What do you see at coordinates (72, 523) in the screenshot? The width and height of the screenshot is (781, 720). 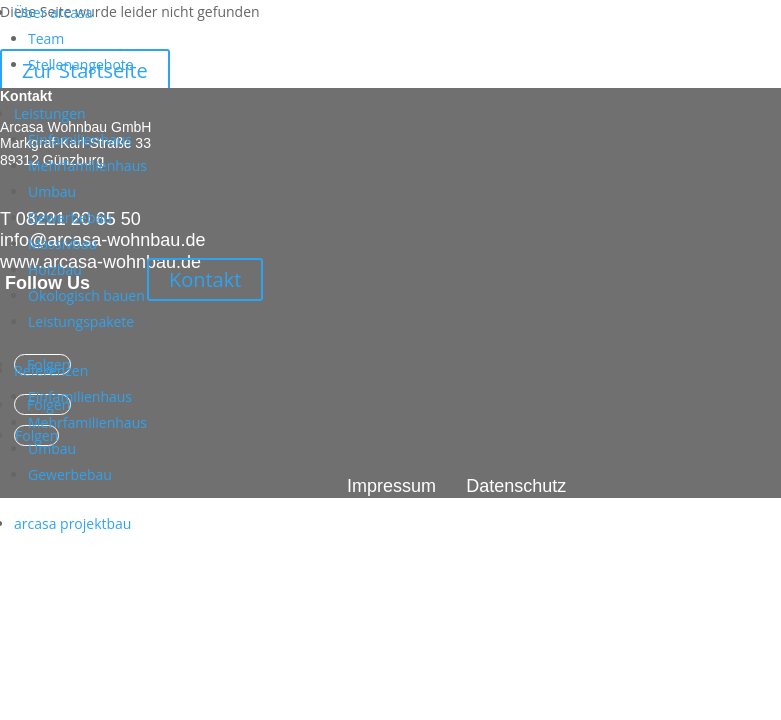 I see `arcasa projektbau` at bounding box center [72, 523].